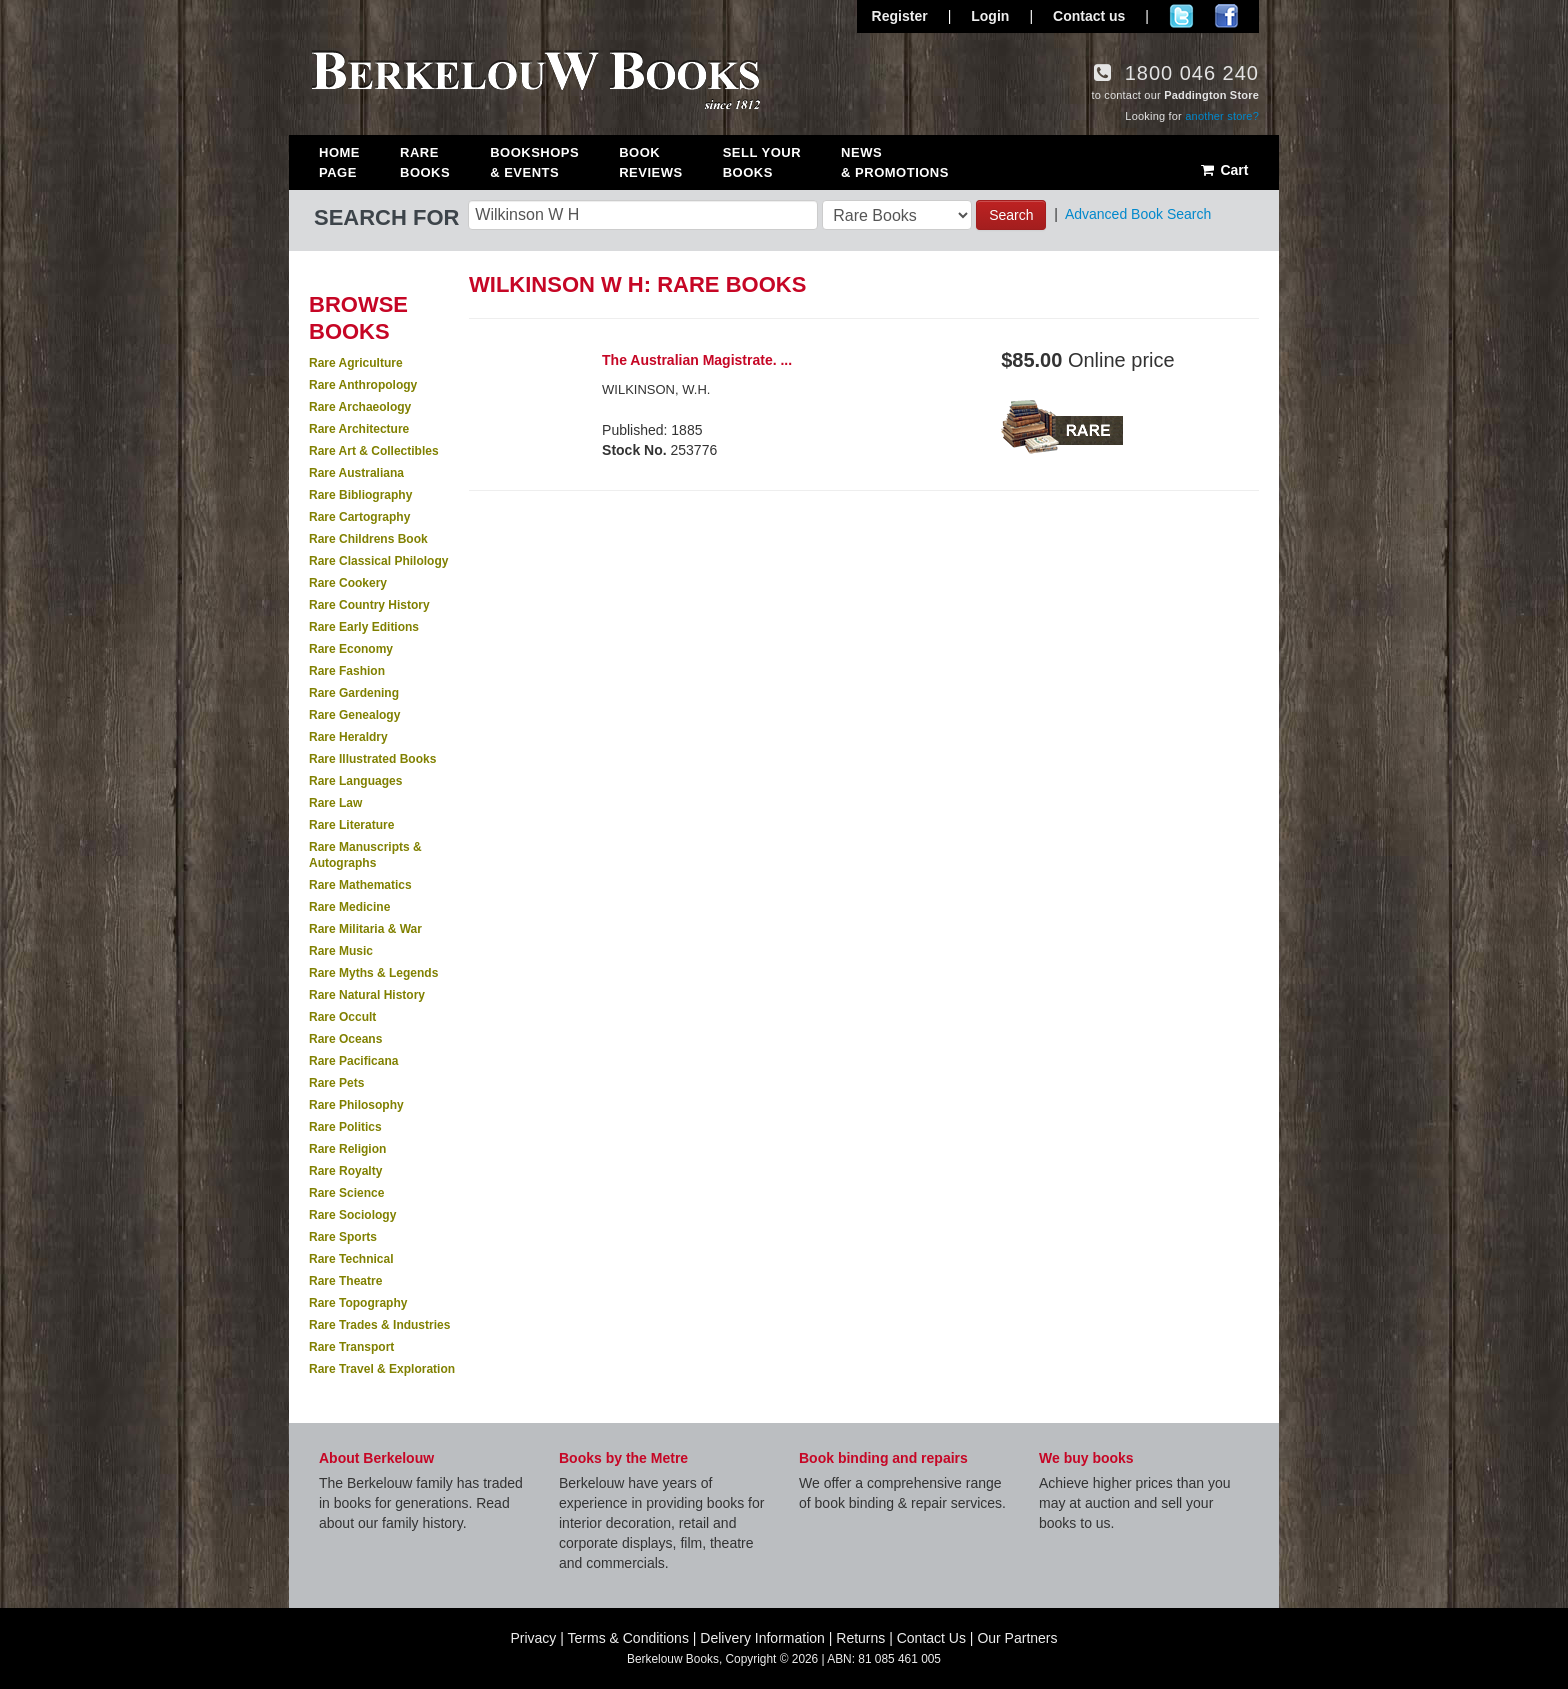  What do you see at coordinates (697, 360) in the screenshot?
I see `The Australian Magistrate. ...` at bounding box center [697, 360].